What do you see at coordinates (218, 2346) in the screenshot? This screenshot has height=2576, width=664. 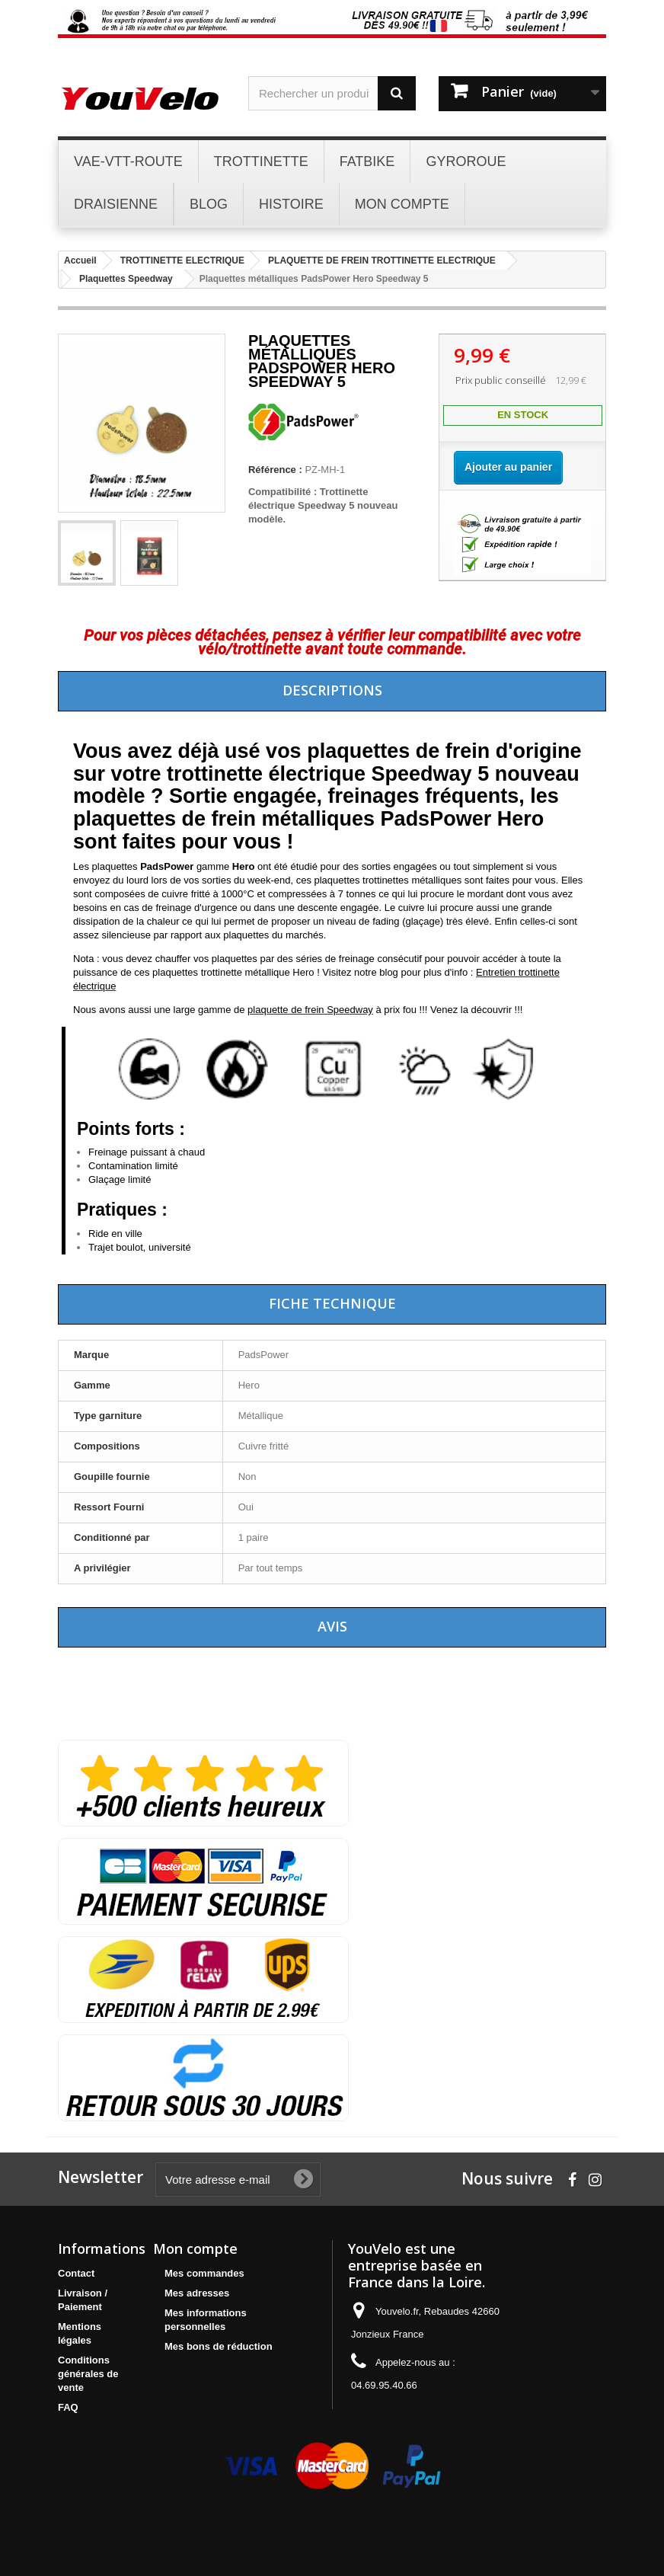 I see `Mes bons de réduction` at bounding box center [218, 2346].